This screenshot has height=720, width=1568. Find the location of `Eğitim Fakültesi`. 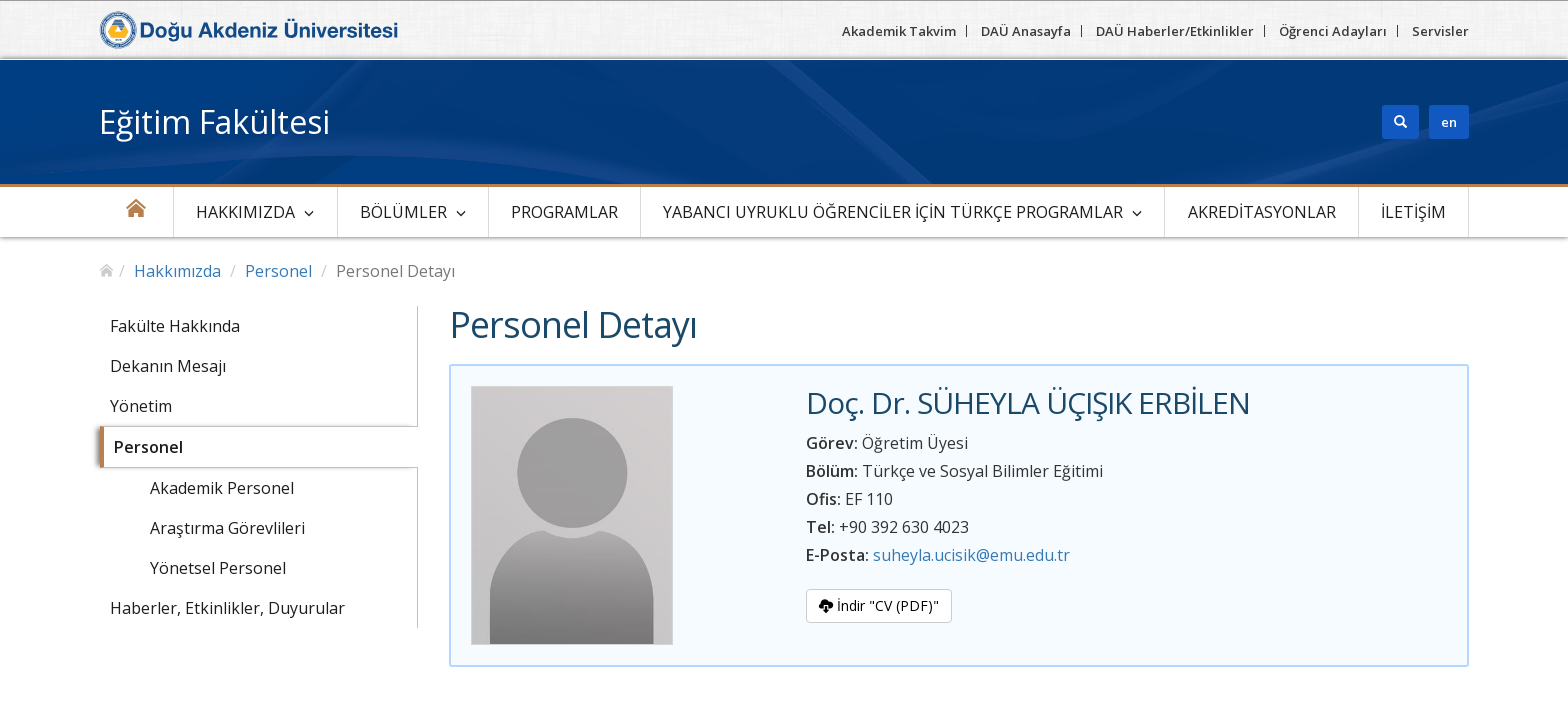

Eğitim Fakültesi is located at coordinates (214, 121).